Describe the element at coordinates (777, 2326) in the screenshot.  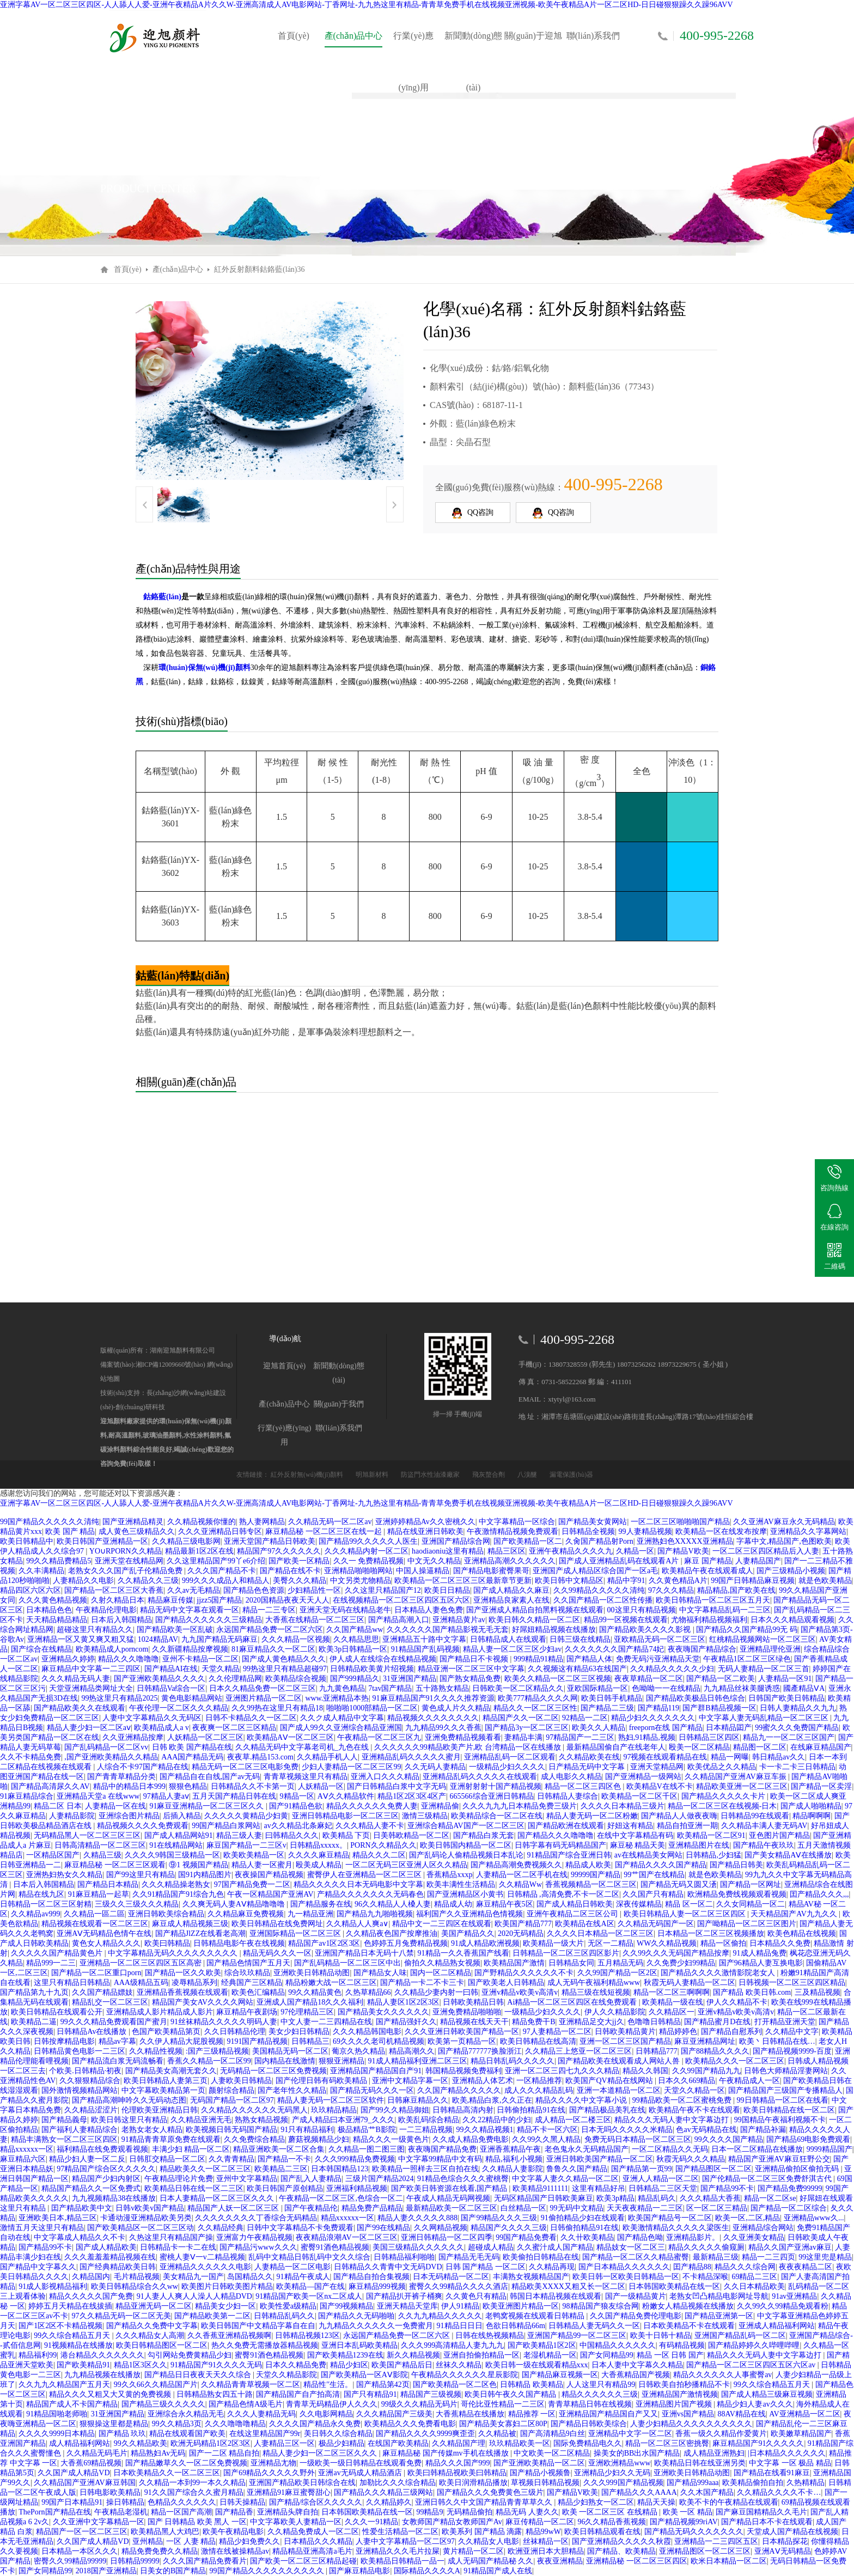
I see `亚洲成人精品福利网站` at that location.